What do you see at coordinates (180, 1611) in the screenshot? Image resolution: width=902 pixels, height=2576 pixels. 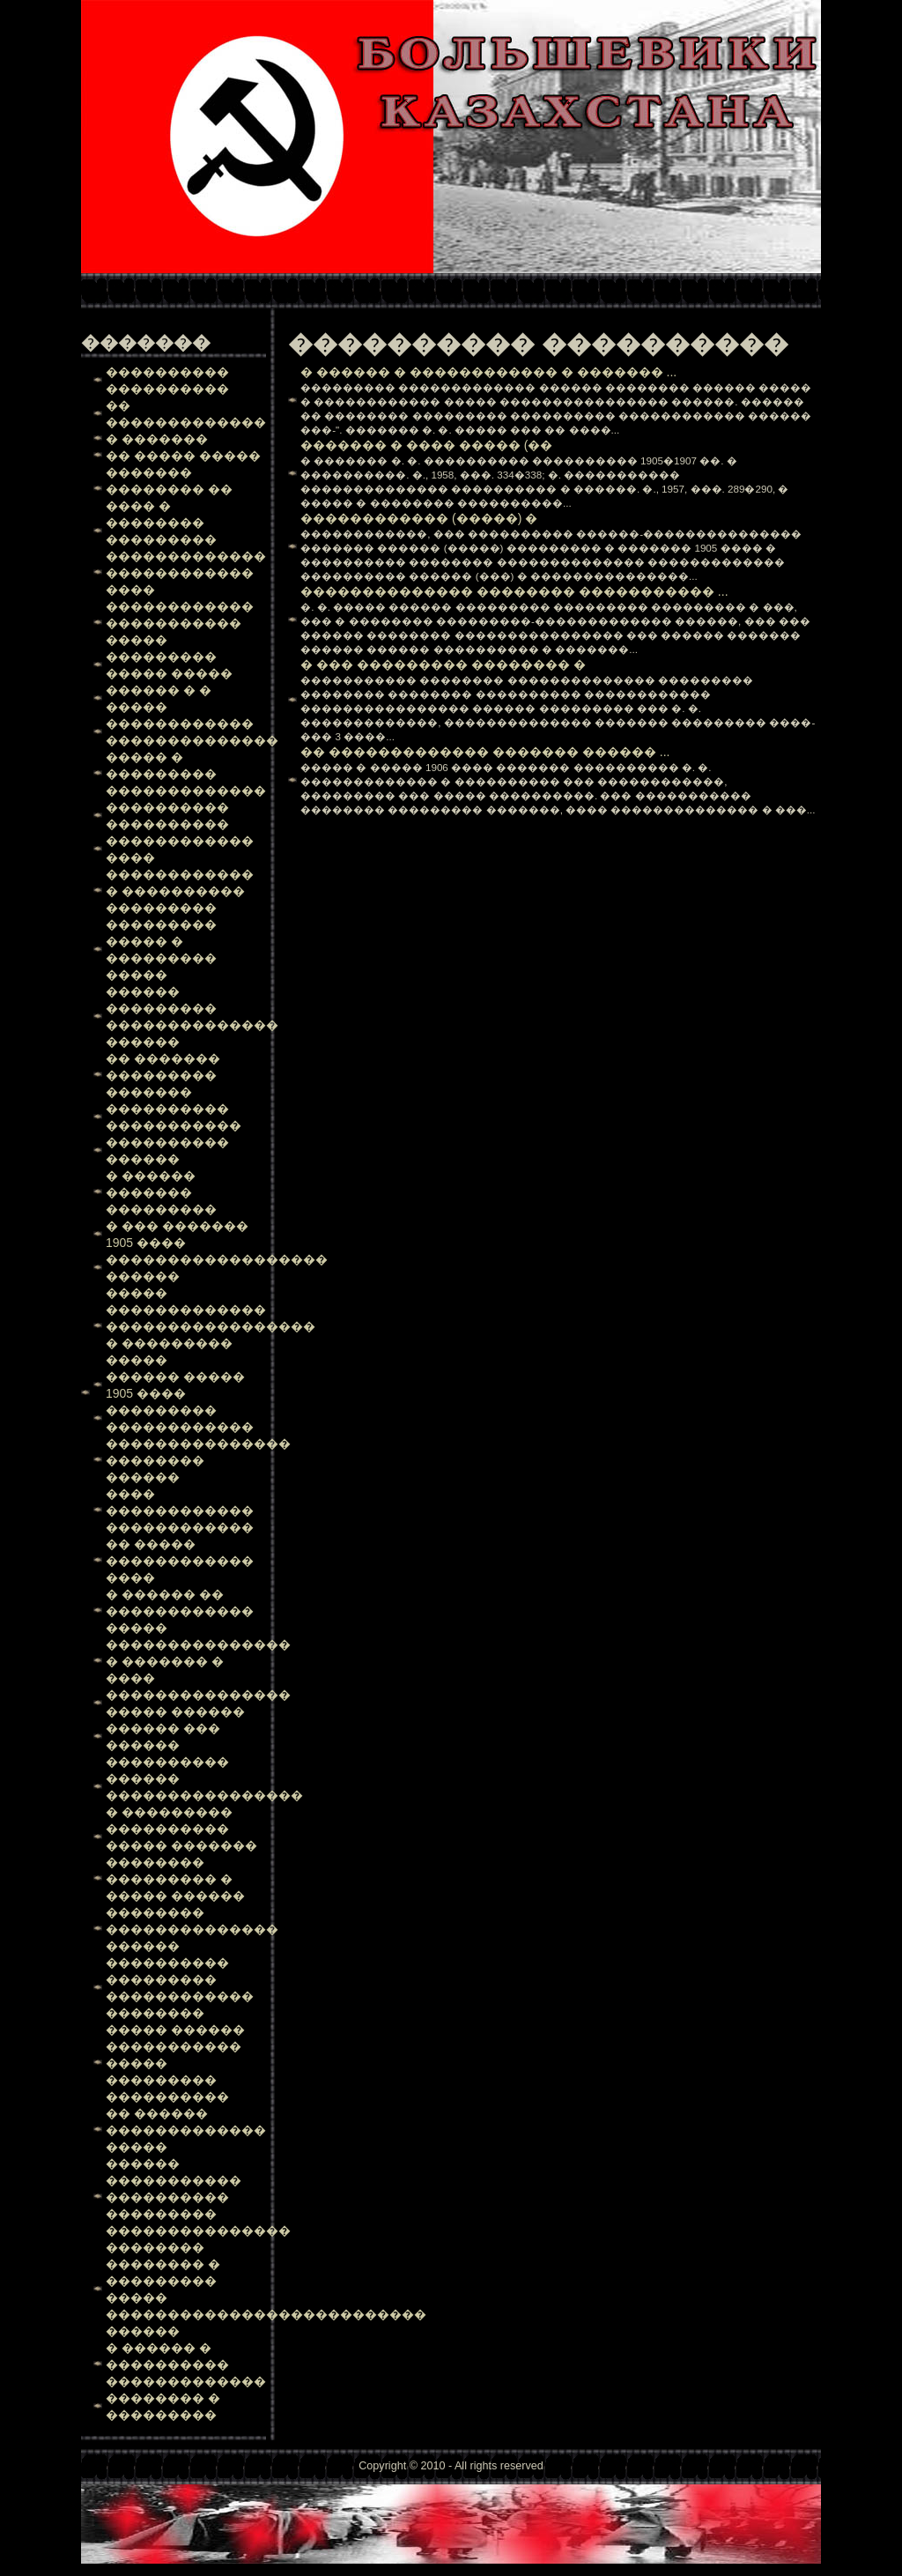 I see `� ������ �� ������������ �����` at bounding box center [180, 1611].